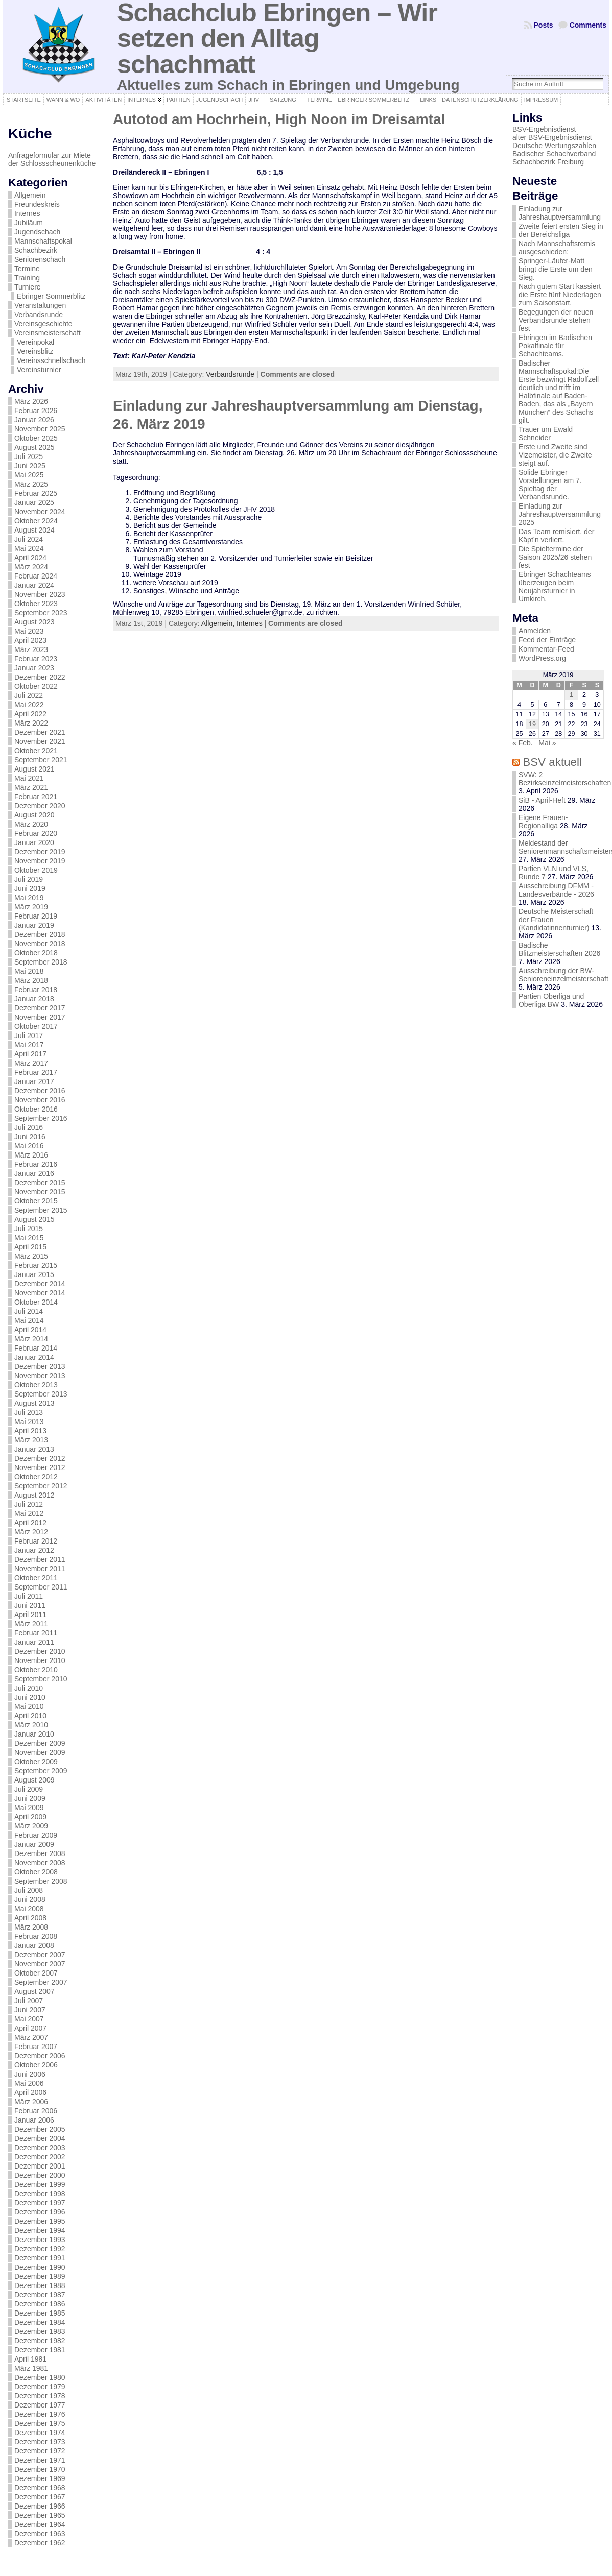  I want to click on November 2016, so click(39, 1100).